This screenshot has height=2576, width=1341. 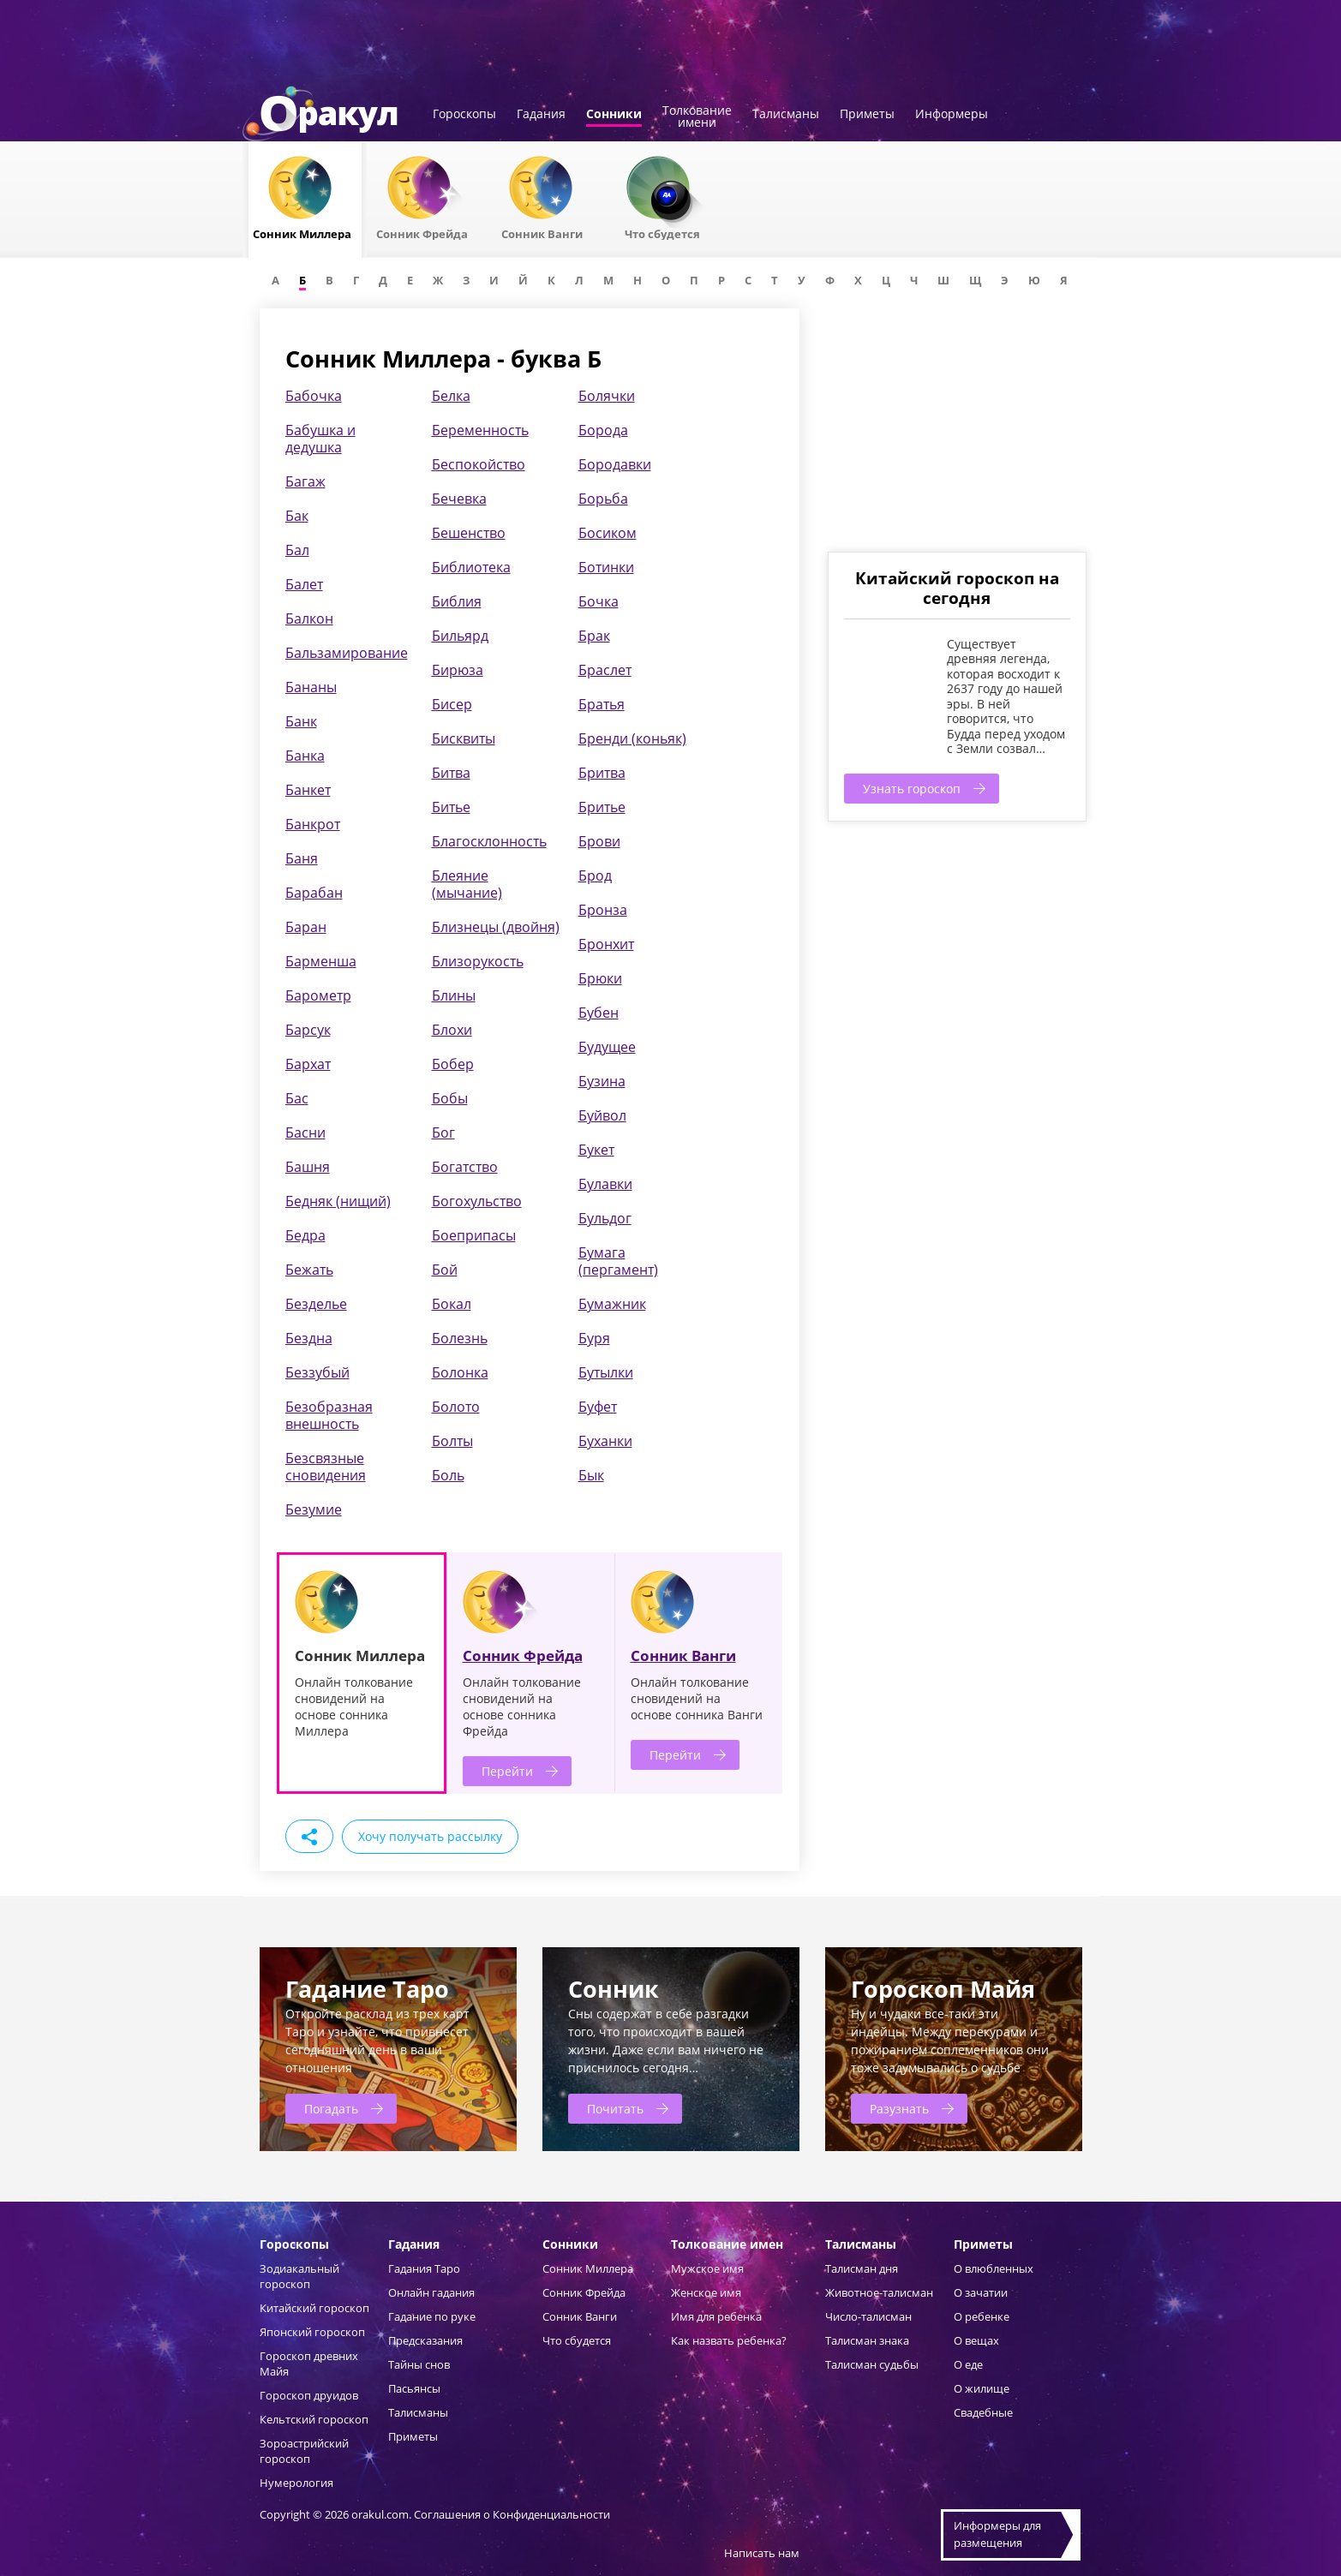 What do you see at coordinates (983, 2412) in the screenshot?
I see `Свадебные` at bounding box center [983, 2412].